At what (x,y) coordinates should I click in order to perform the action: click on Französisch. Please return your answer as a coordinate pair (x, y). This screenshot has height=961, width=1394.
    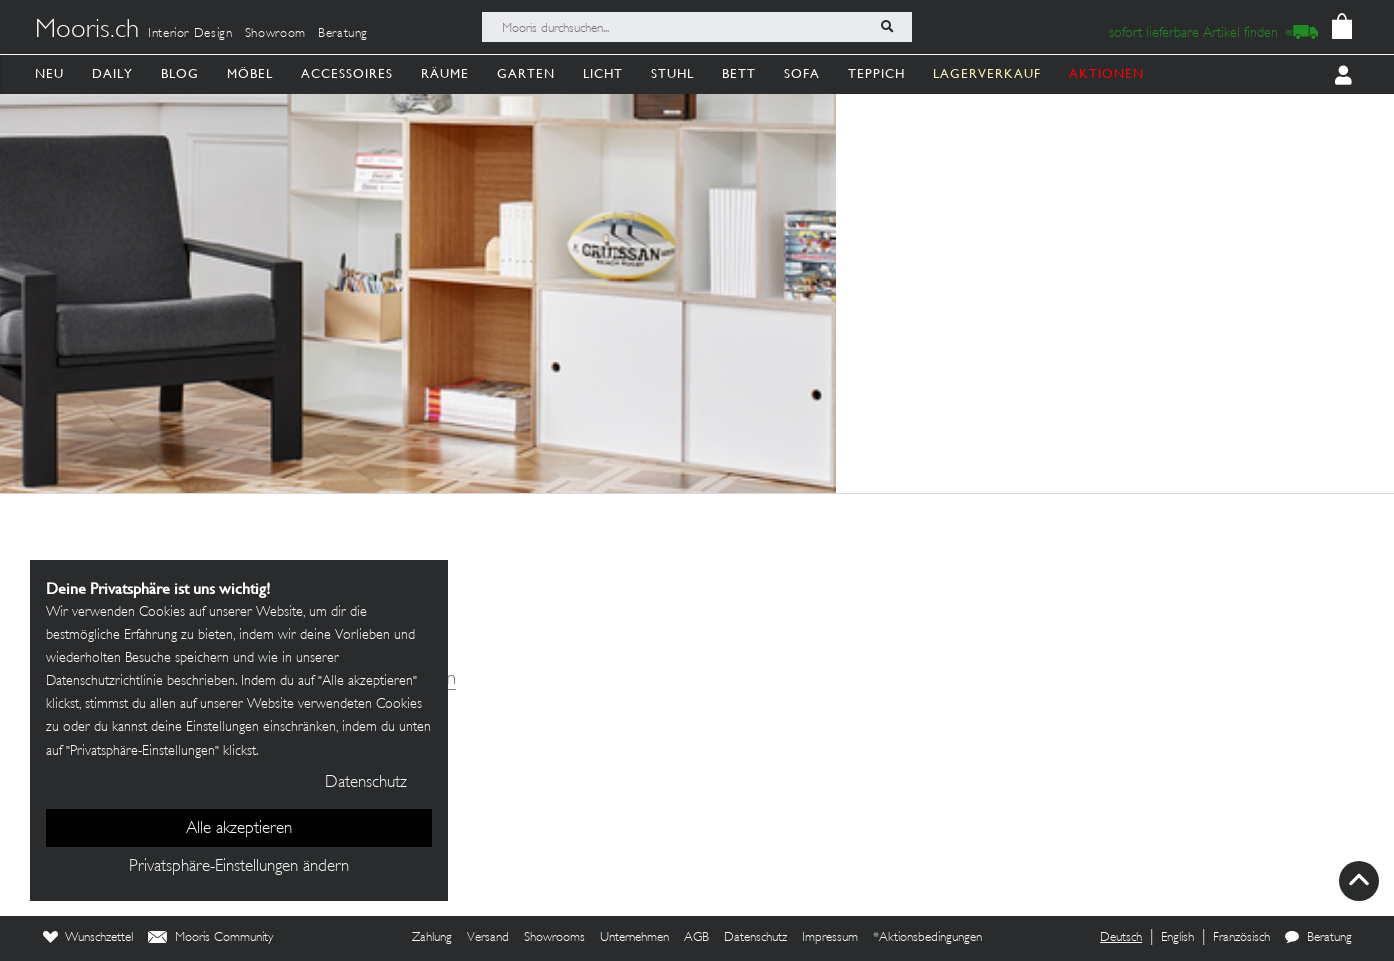
    Looking at the image, I should click on (1241, 938).